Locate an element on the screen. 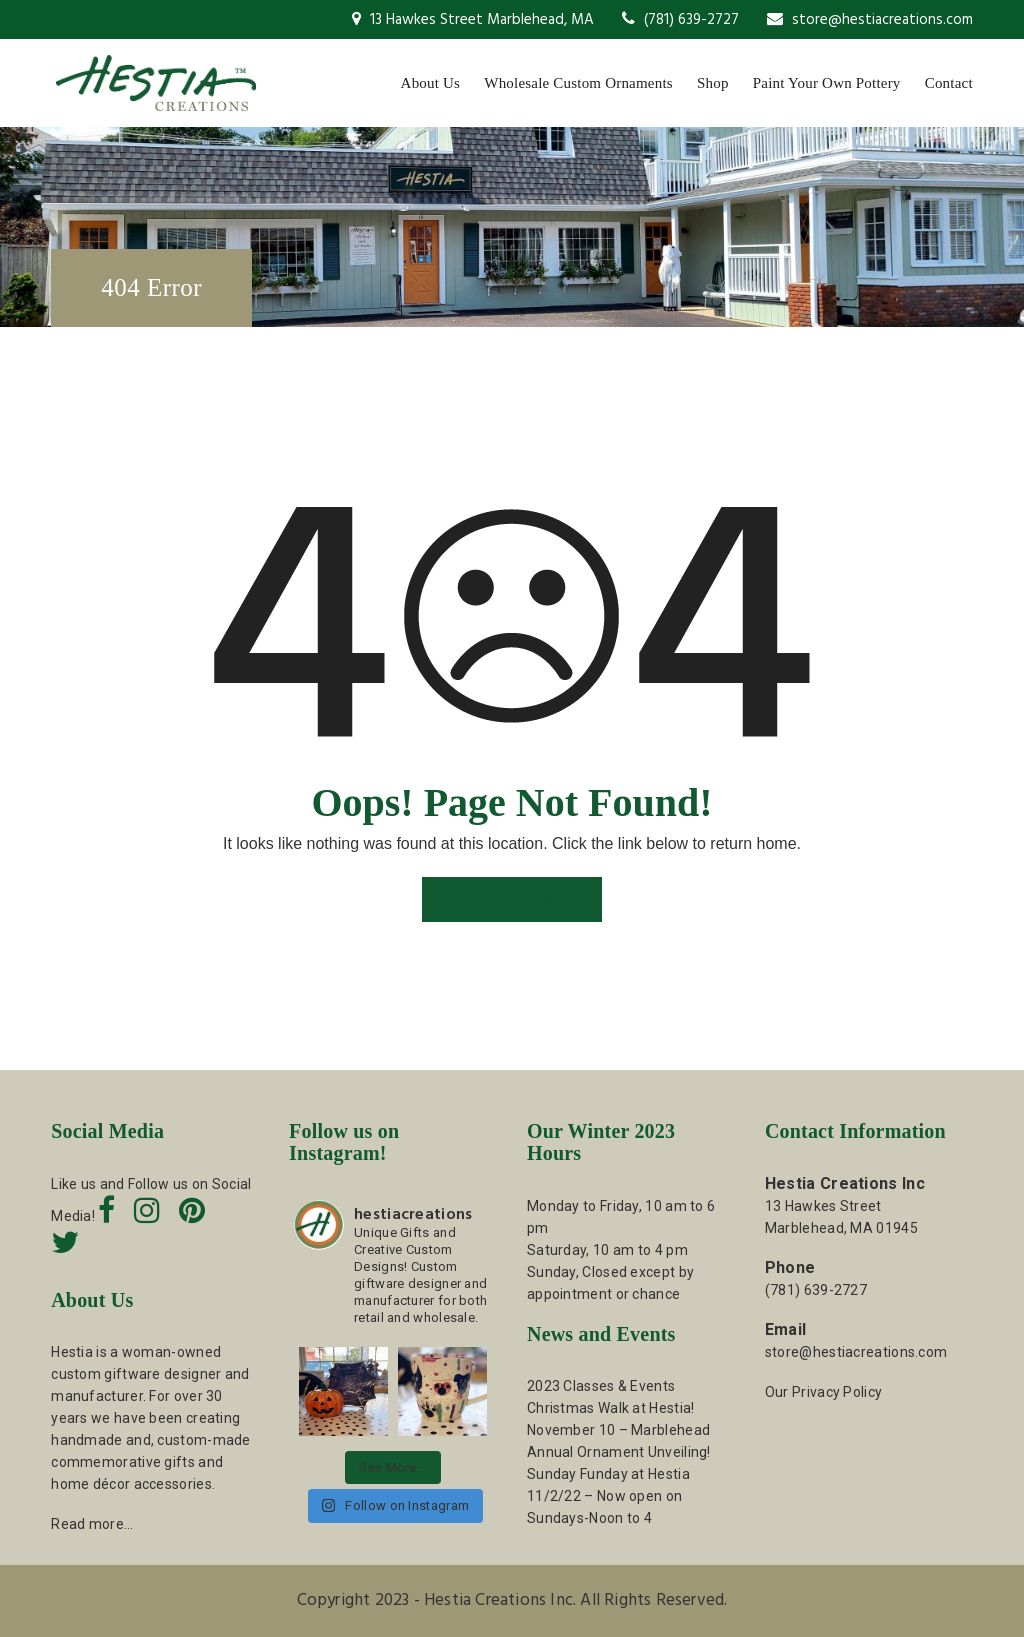 The height and width of the screenshot is (1637, 1024). Sunday Funday at Hestia is located at coordinates (608, 1474).